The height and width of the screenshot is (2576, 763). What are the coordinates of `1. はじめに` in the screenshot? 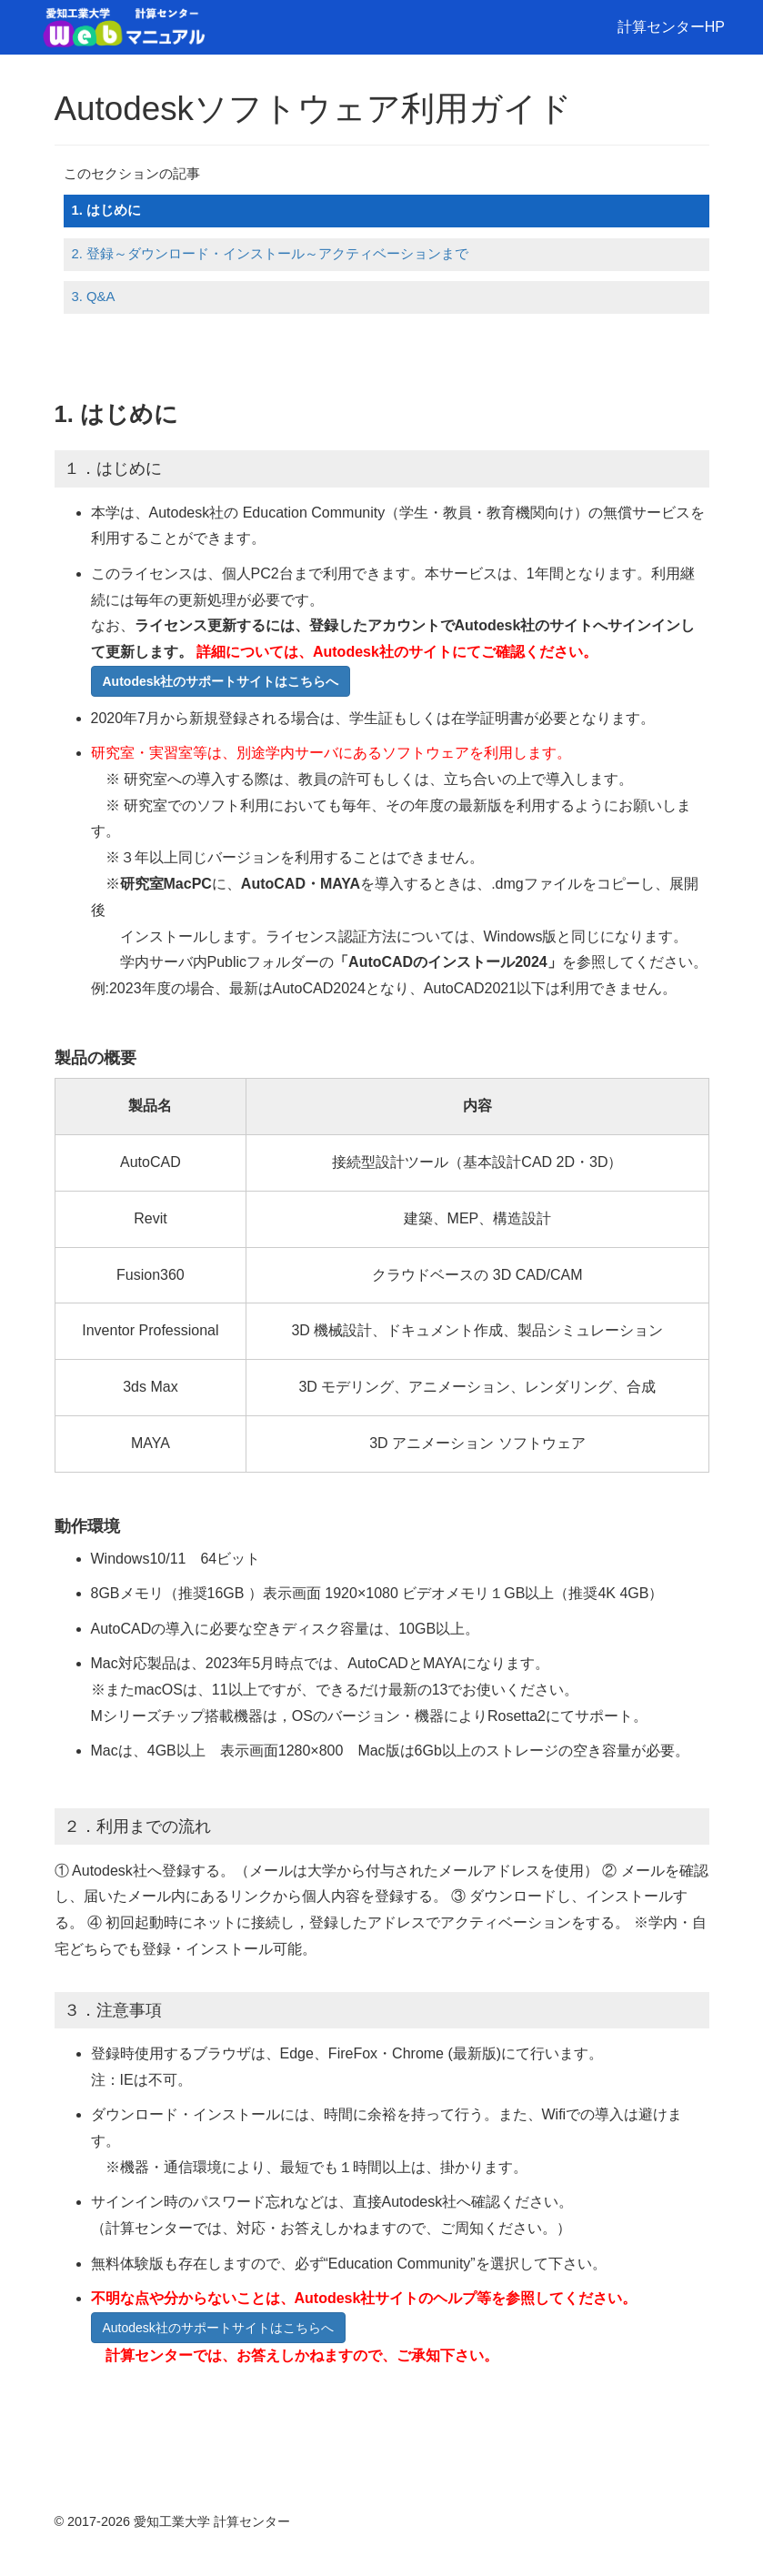 It's located at (106, 210).